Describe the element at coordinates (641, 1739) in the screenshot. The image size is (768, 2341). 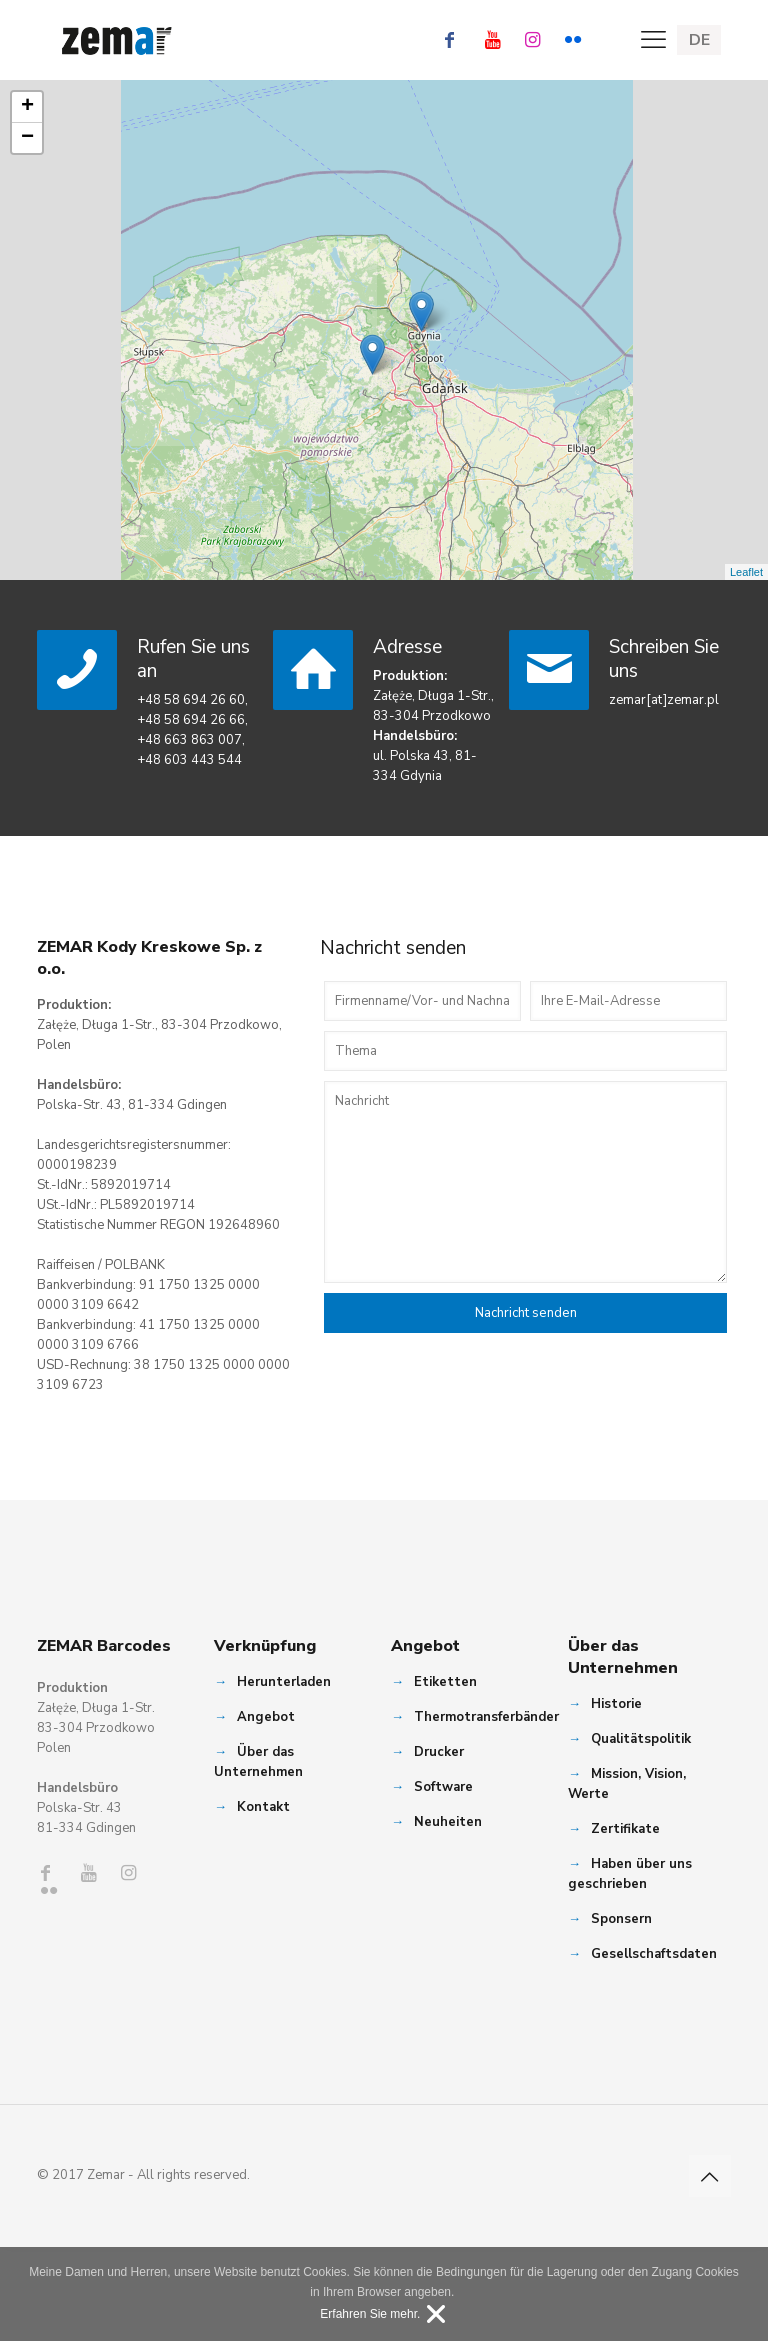
I see `Qualitätspolitik` at that location.